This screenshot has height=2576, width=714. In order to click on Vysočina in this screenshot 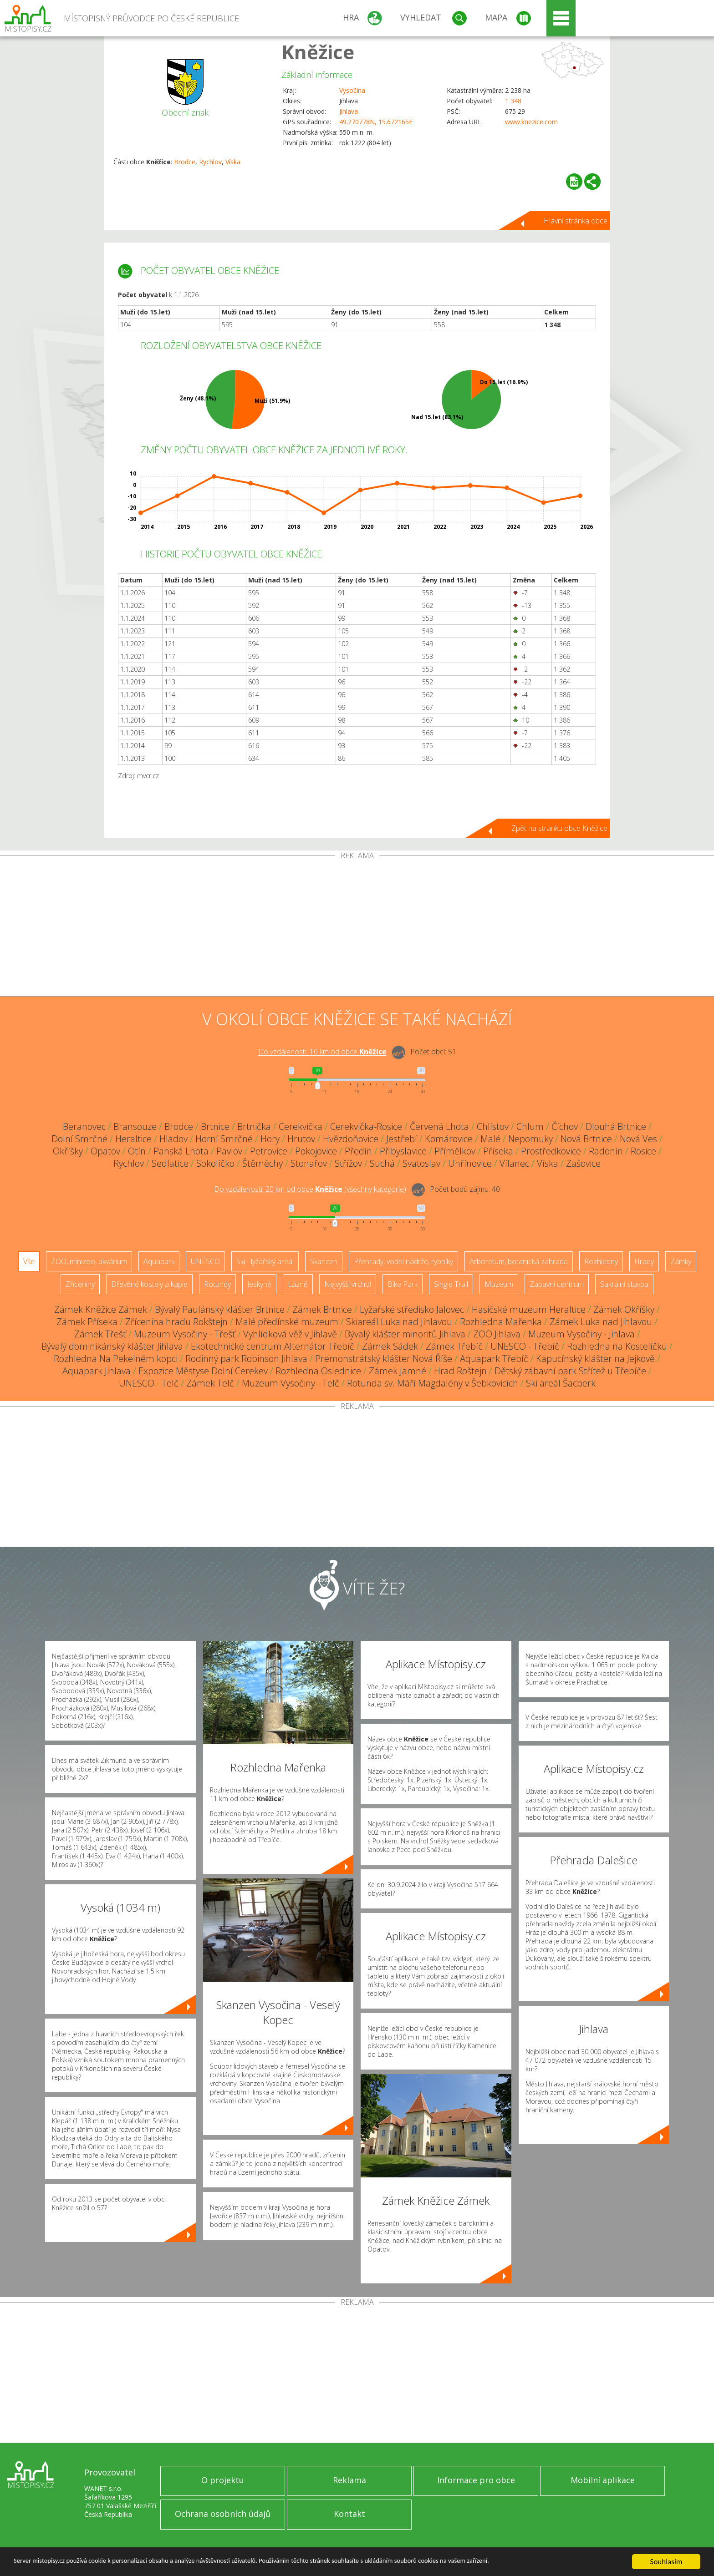, I will do `click(352, 90)`.